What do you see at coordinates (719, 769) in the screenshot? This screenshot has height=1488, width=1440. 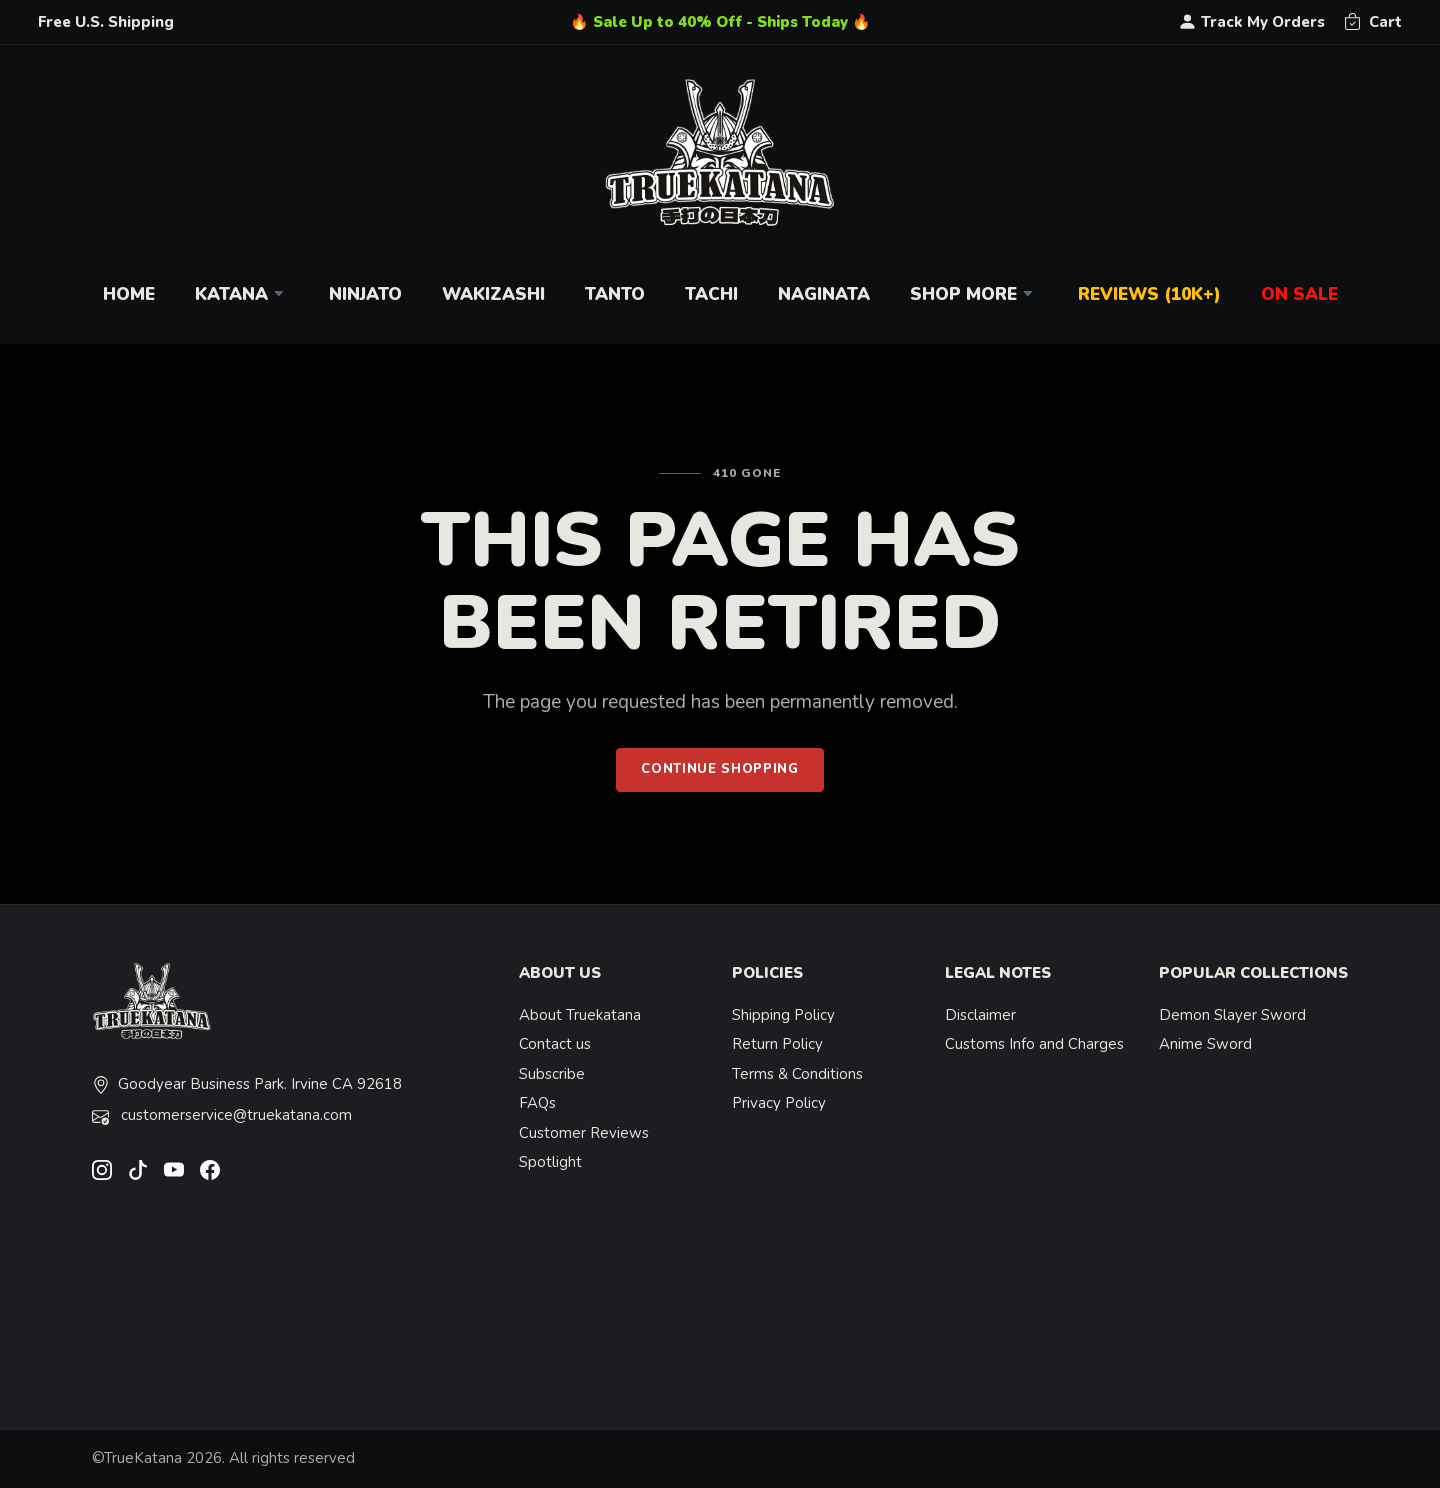 I see `Continue Shopping` at bounding box center [719, 769].